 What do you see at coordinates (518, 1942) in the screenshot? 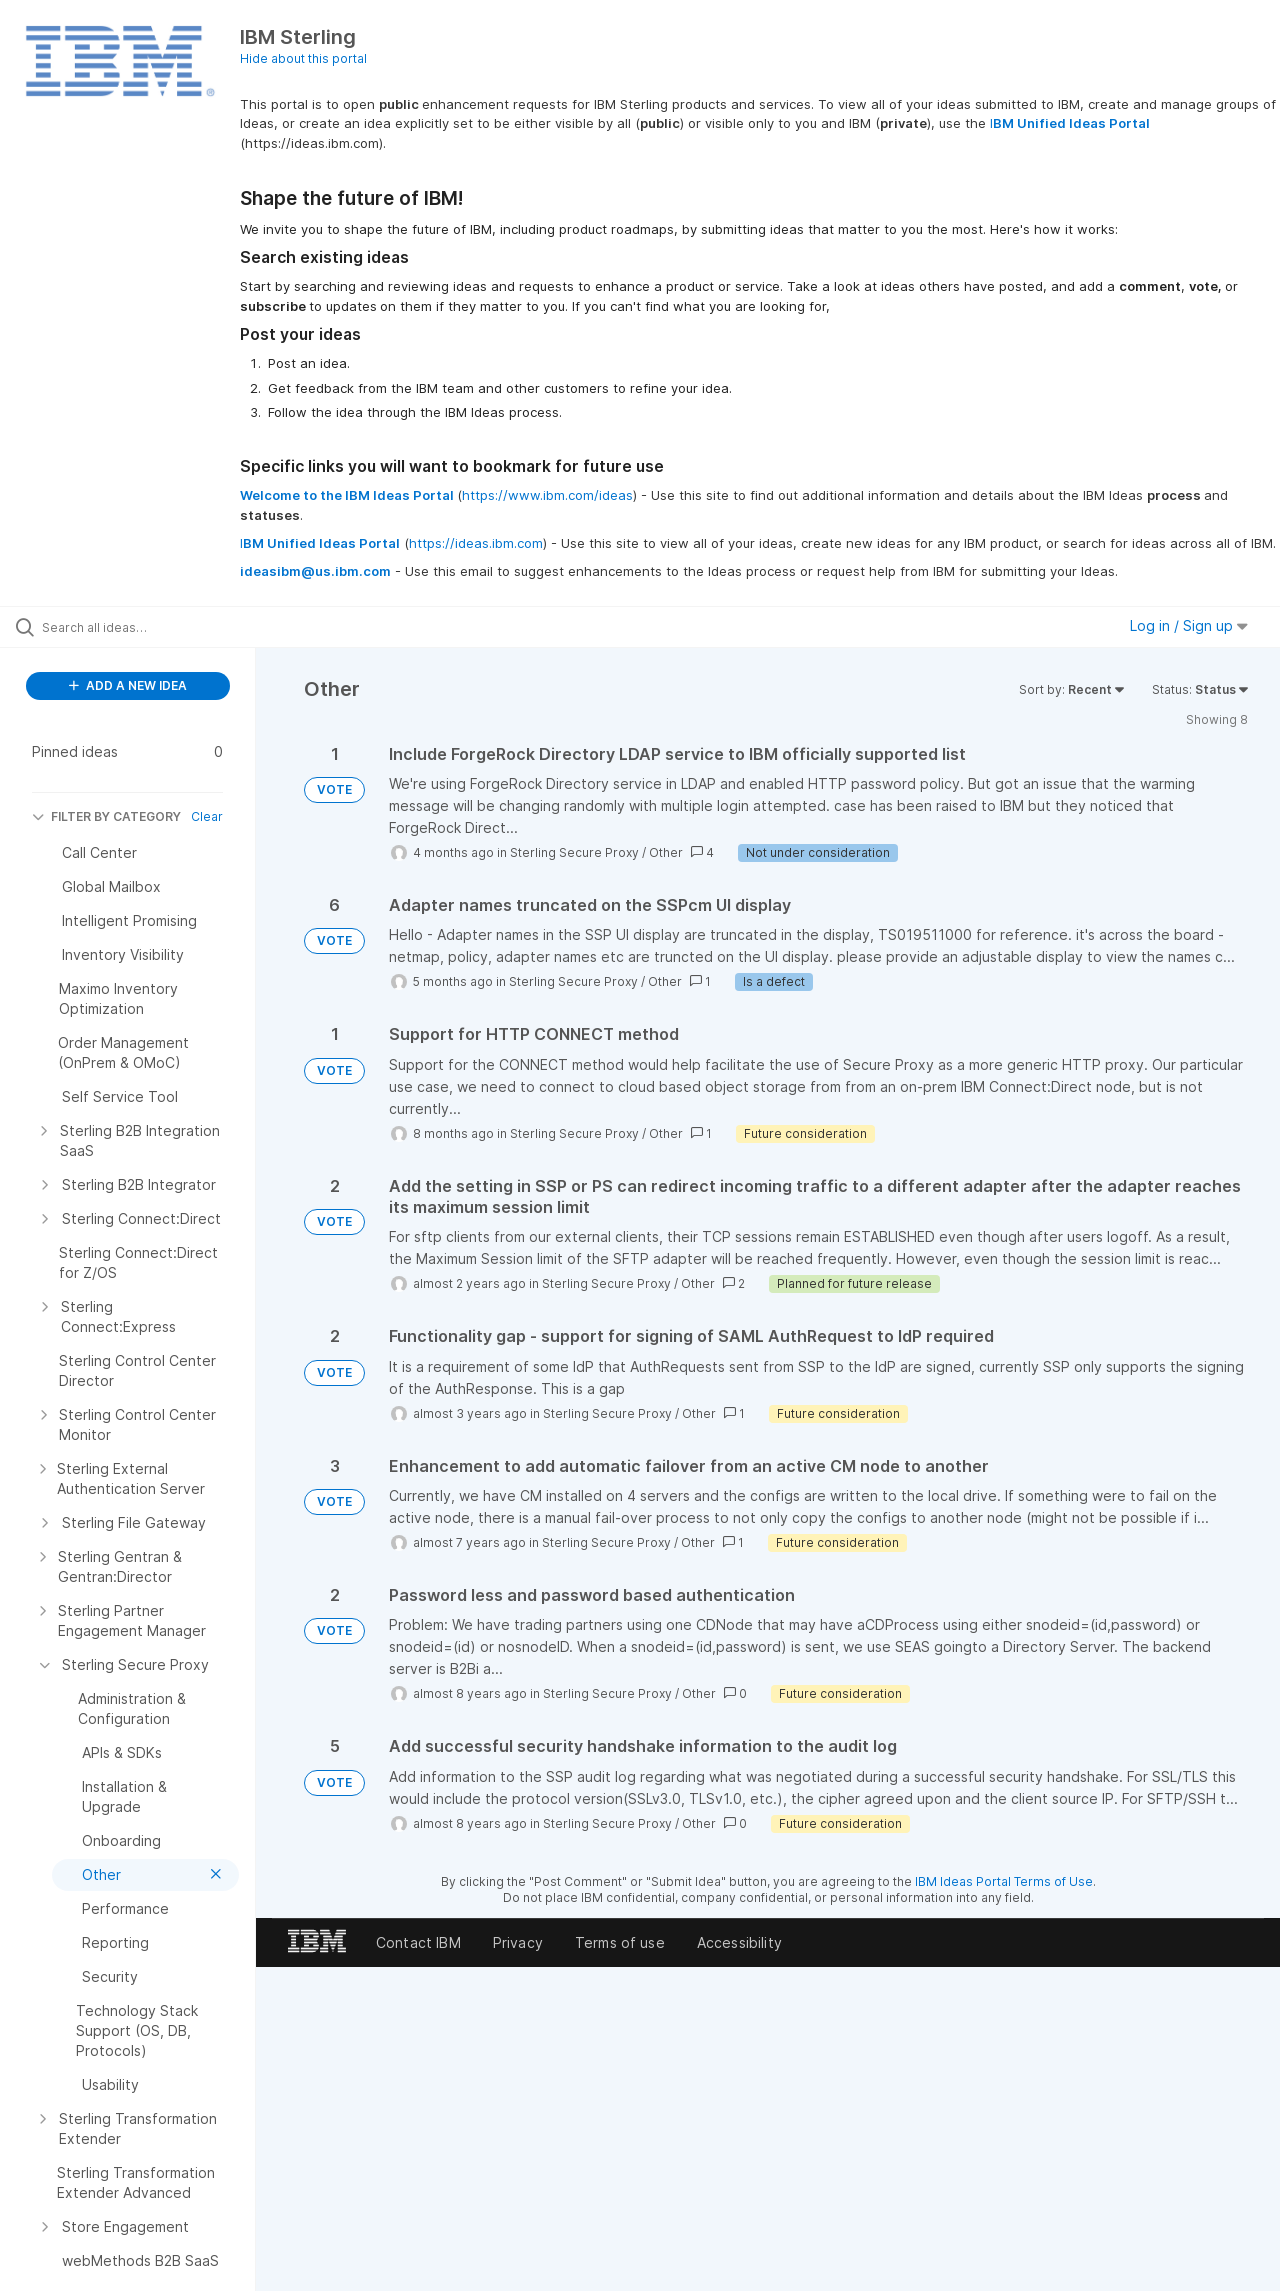
I see `Privacy [listitem]` at bounding box center [518, 1942].